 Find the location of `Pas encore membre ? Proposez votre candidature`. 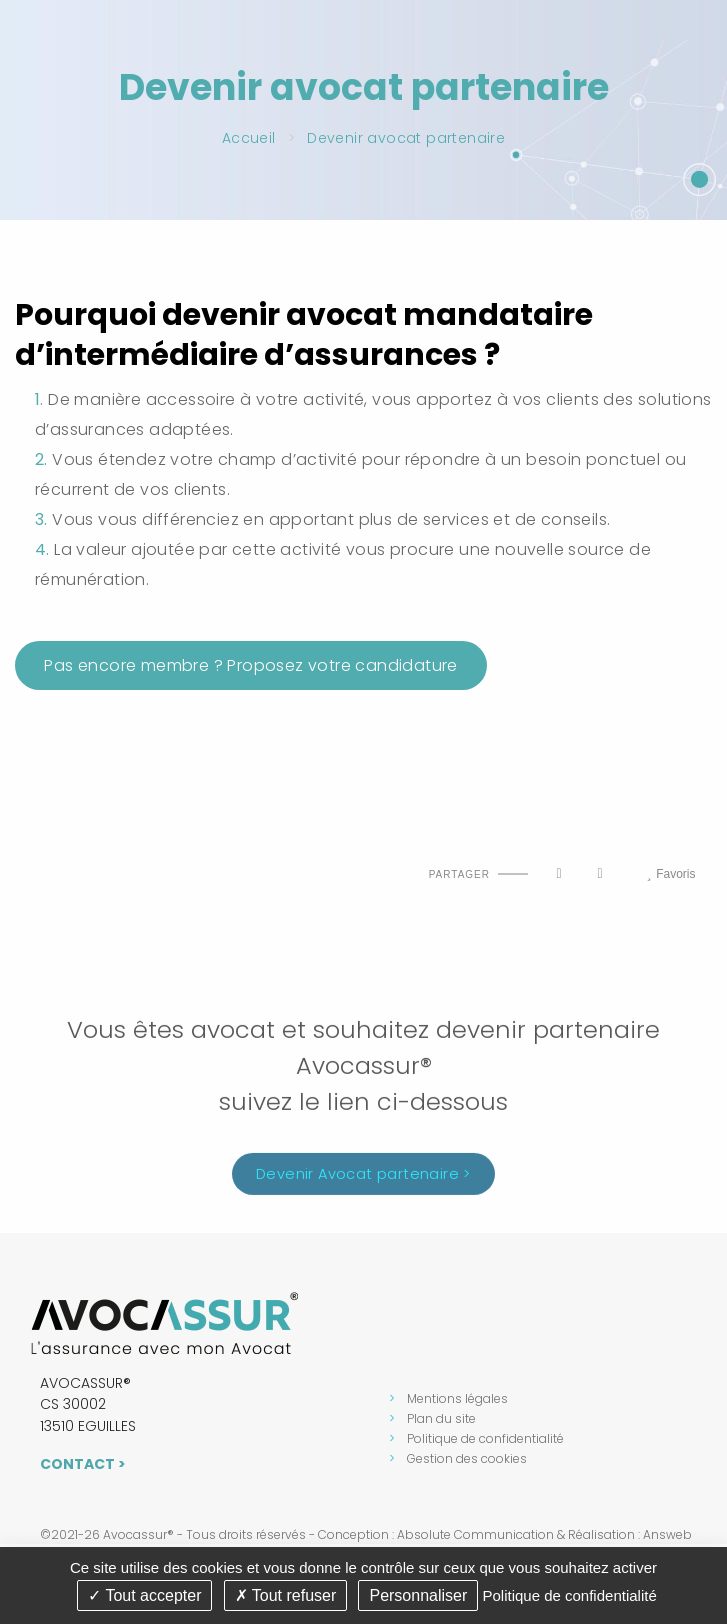

Pas encore membre ? Proposez votre candidature is located at coordinates (251, 665).